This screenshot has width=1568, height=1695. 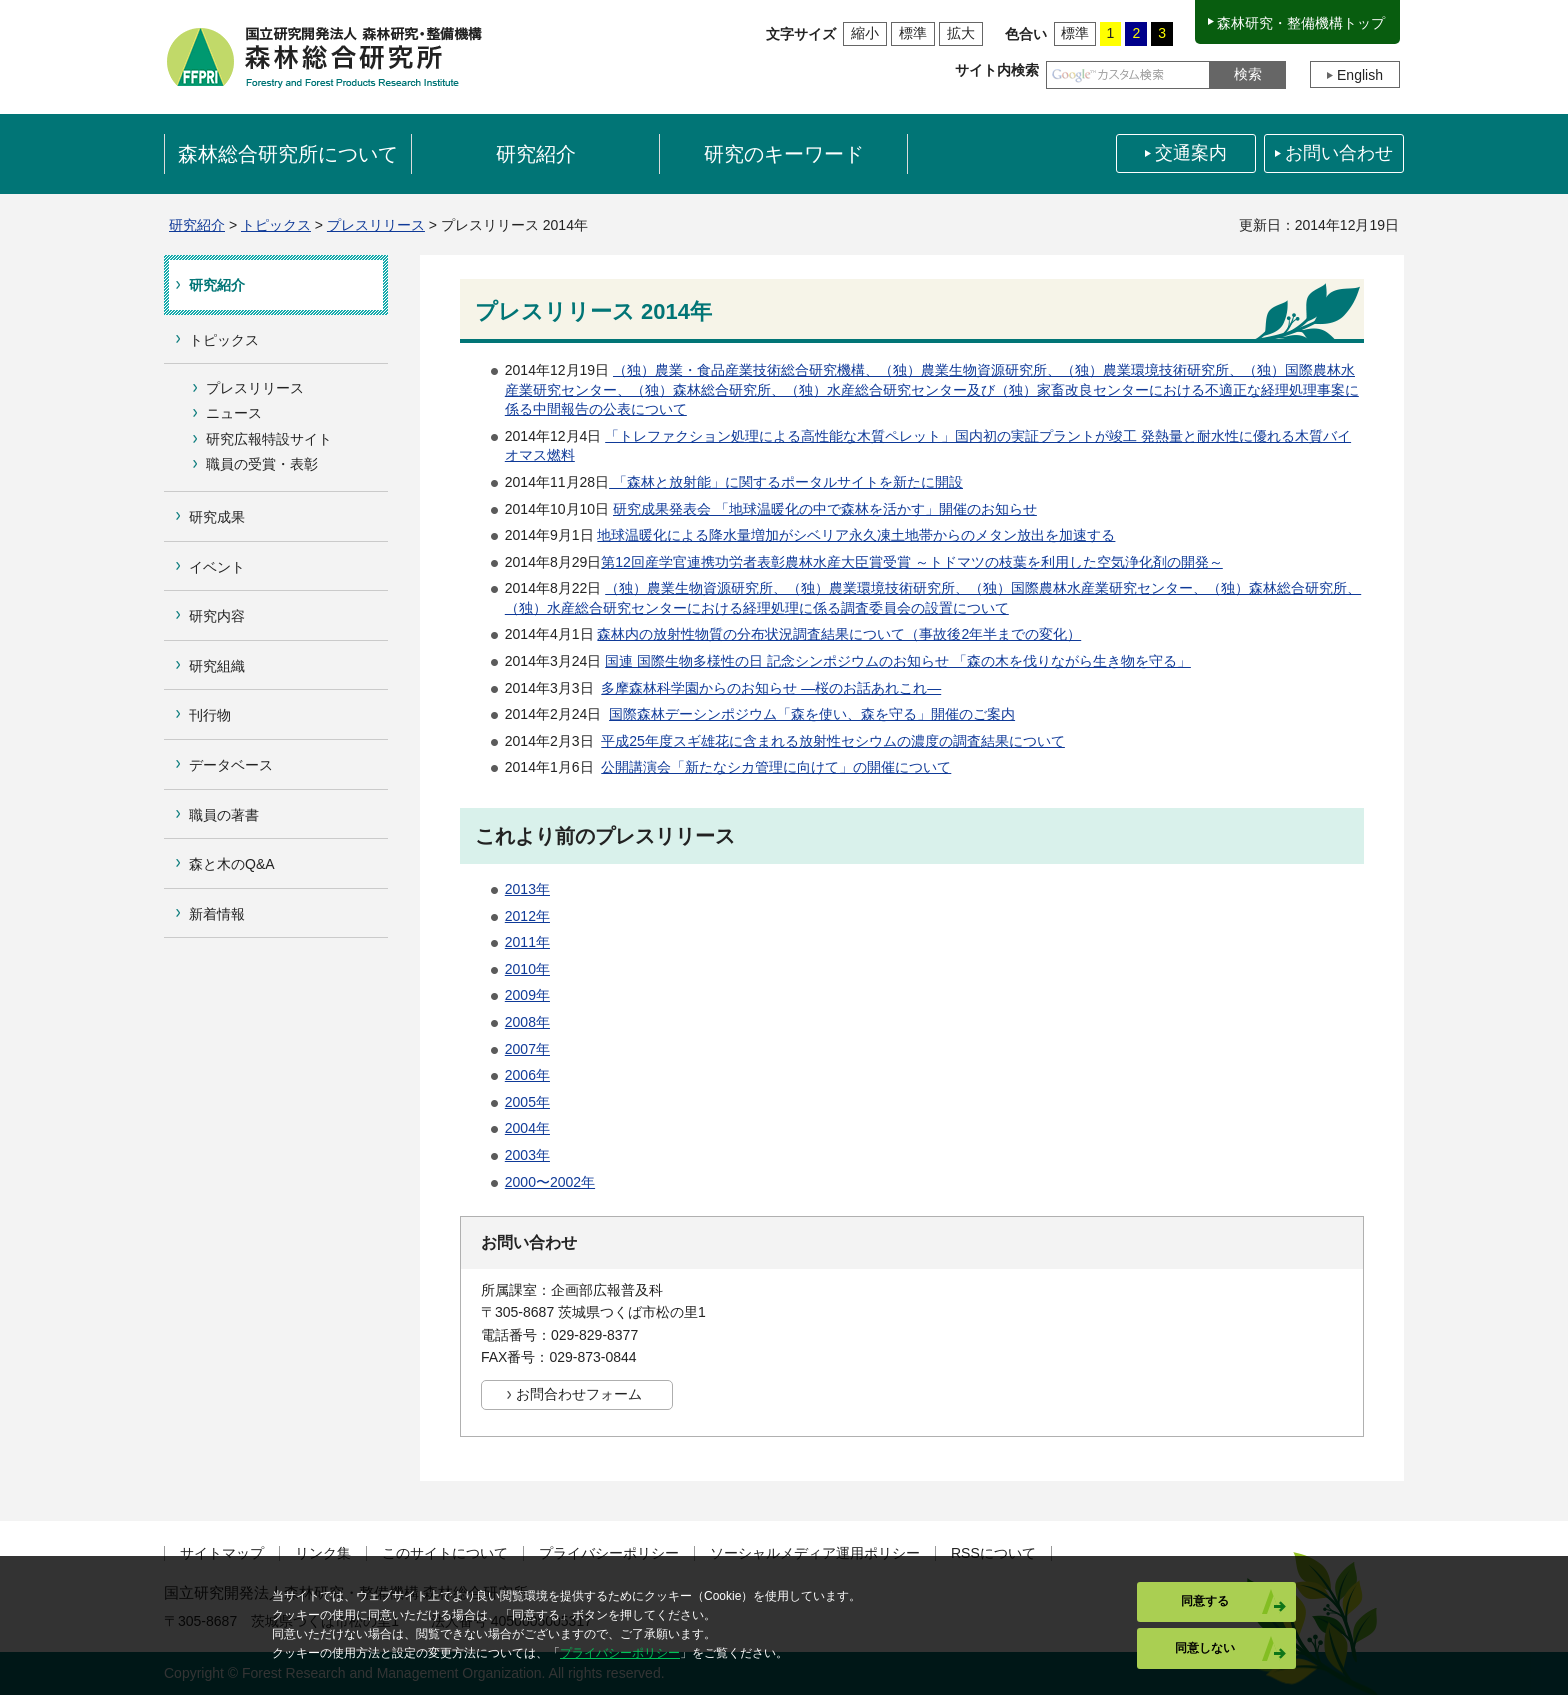 What do you see at coordinates (527, 1022) in the screenshot?
I see `2008年` at bounding box center [527, 1022].